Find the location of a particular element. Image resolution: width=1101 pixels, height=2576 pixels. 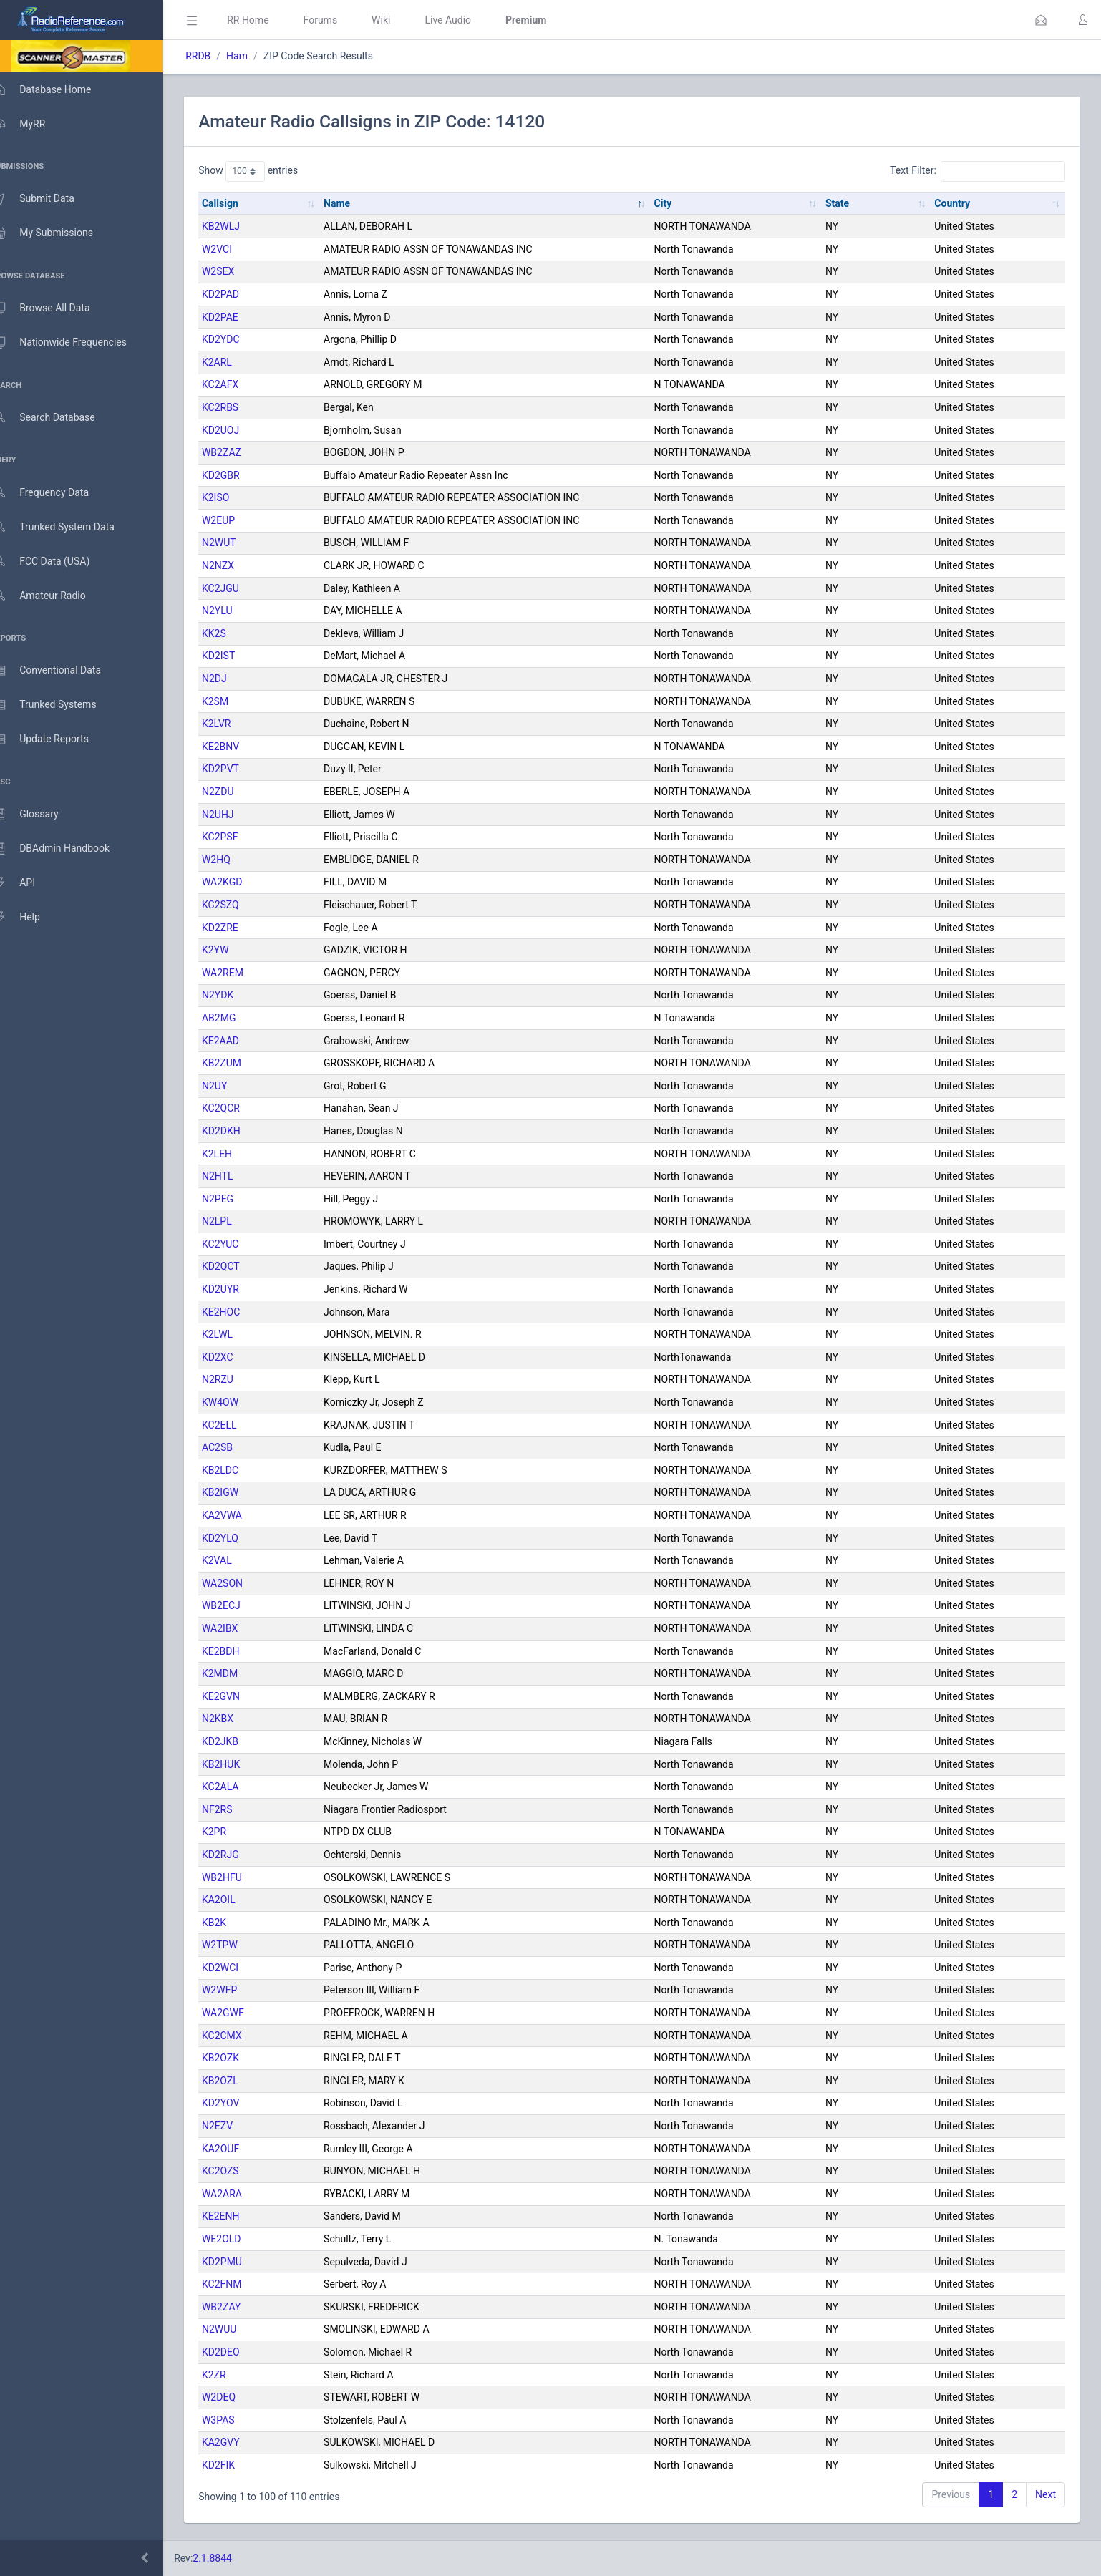

K2SM is located at coordinates (236, 701).